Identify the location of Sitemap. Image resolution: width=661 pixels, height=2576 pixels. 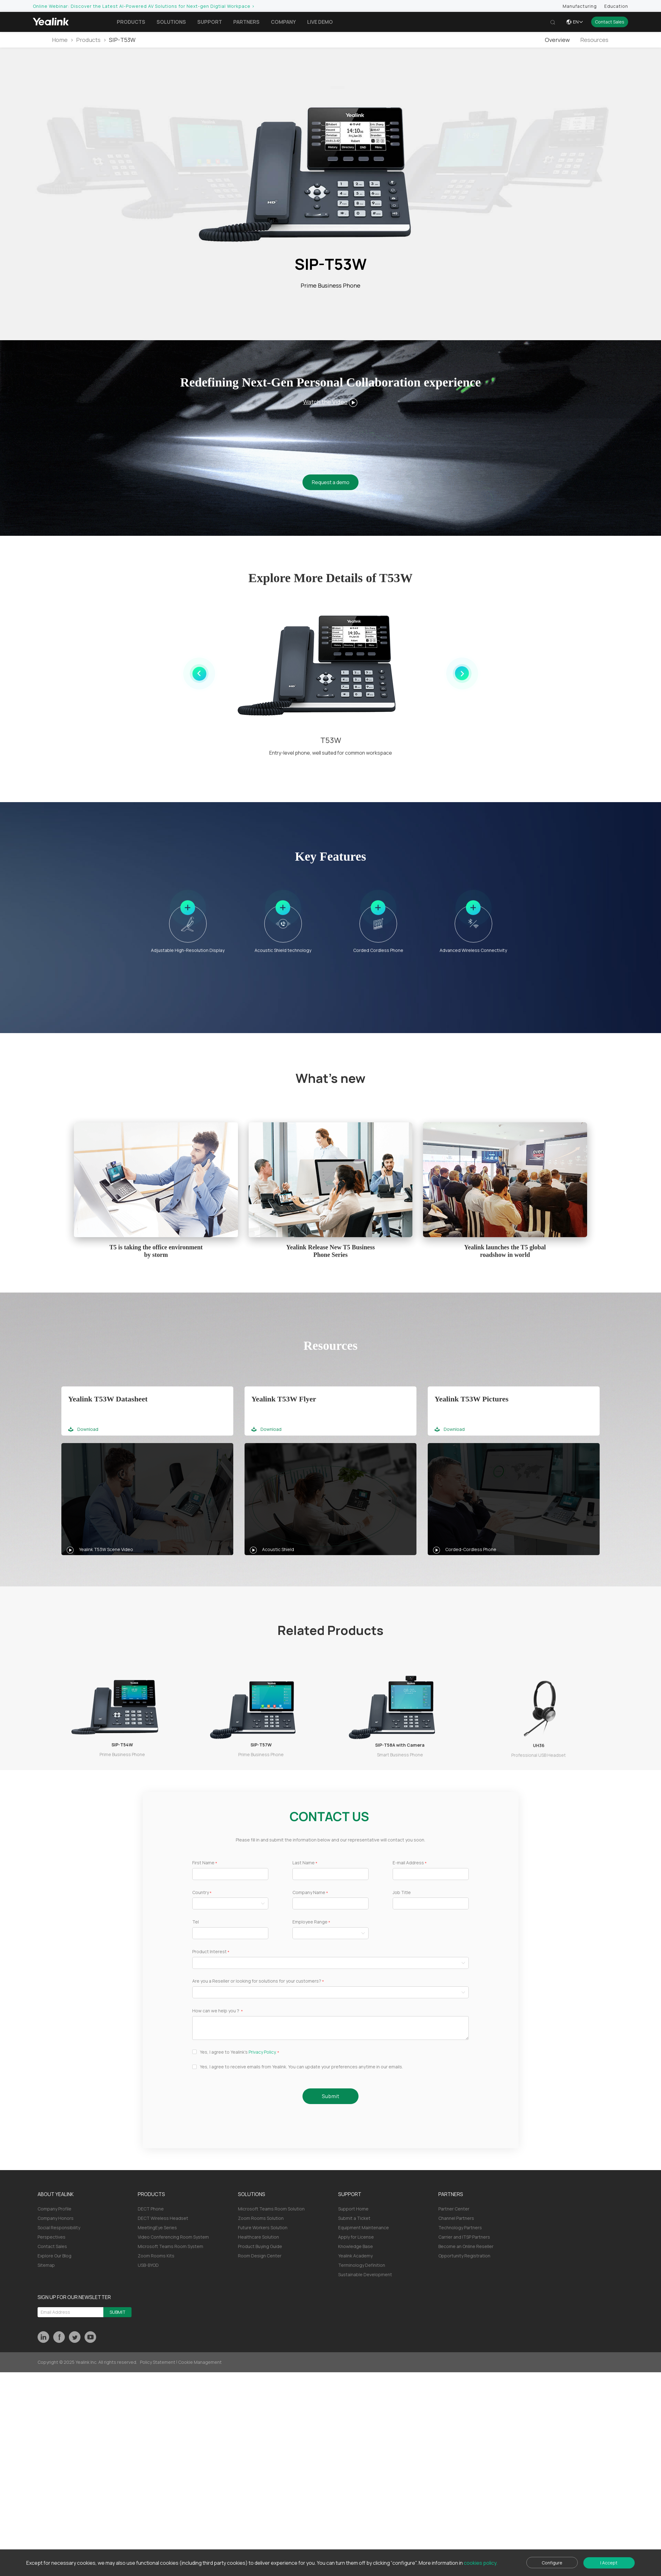
(46, 2265).